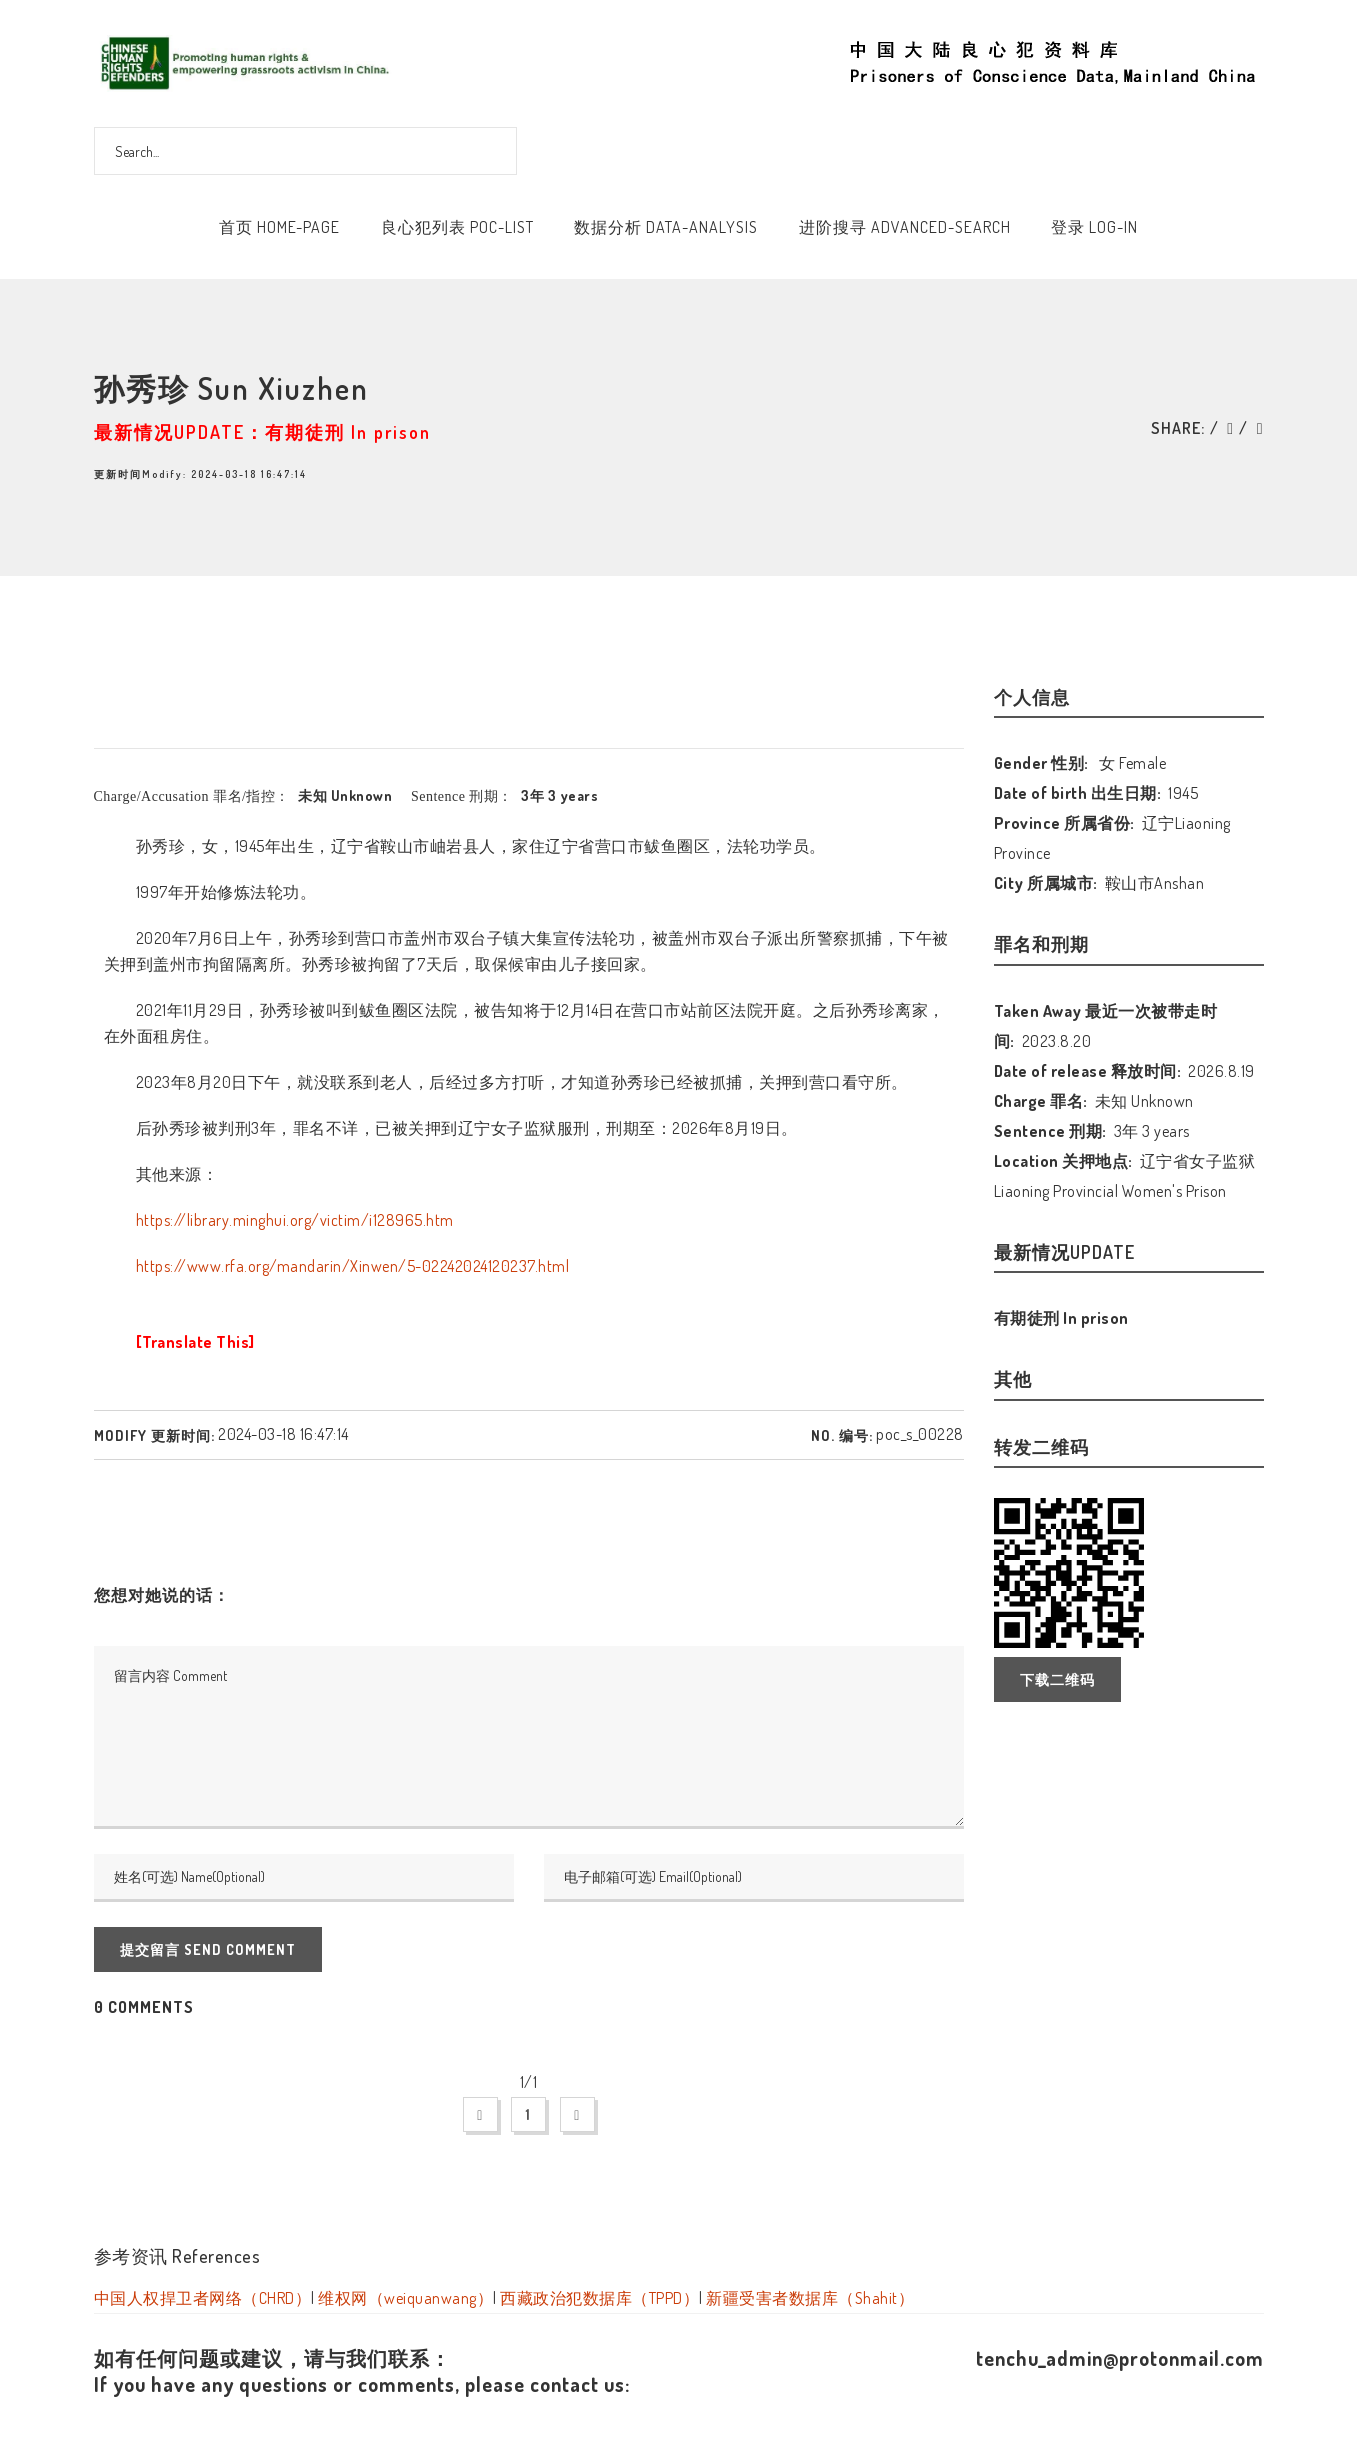 The width and height of the screenshot is (1357, 2443). I want to click on 进阶搜寻 Advanced-Search, so click(905, 227).